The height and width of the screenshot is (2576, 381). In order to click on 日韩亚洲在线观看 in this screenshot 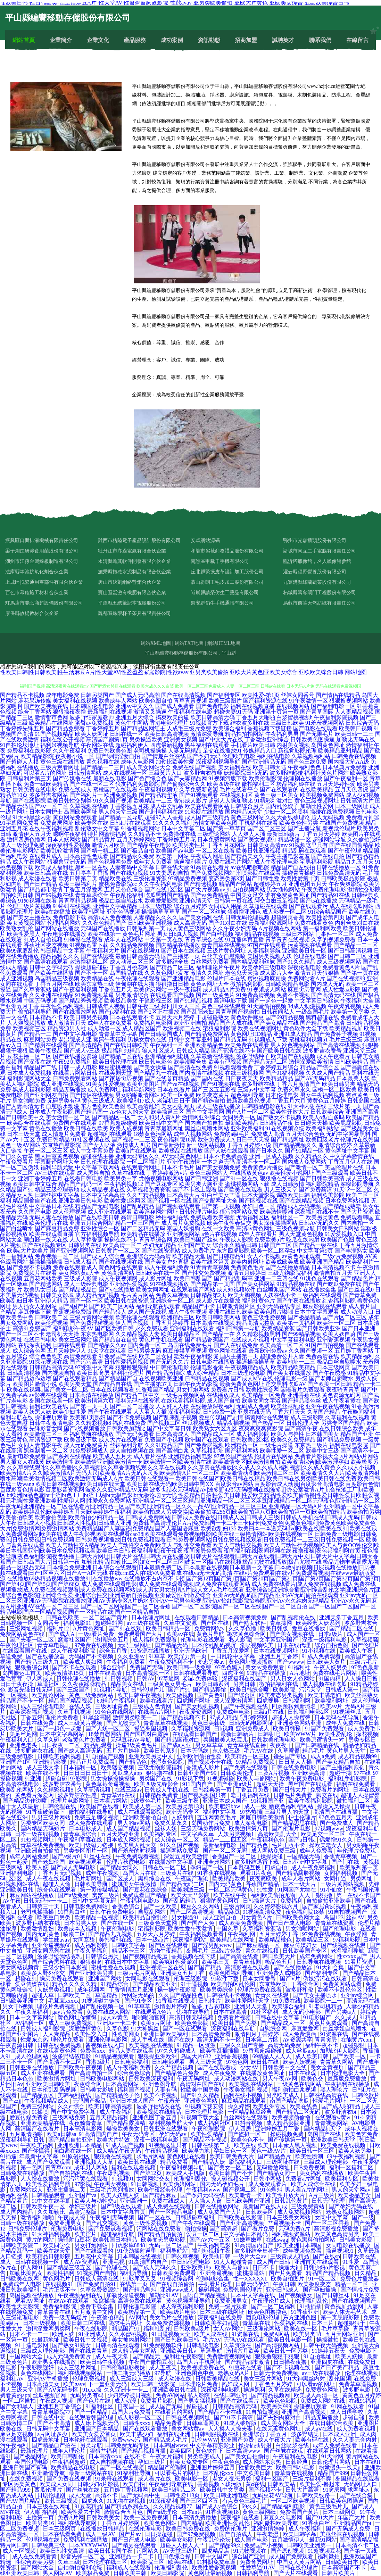, I will do `click(166, 2129)`.